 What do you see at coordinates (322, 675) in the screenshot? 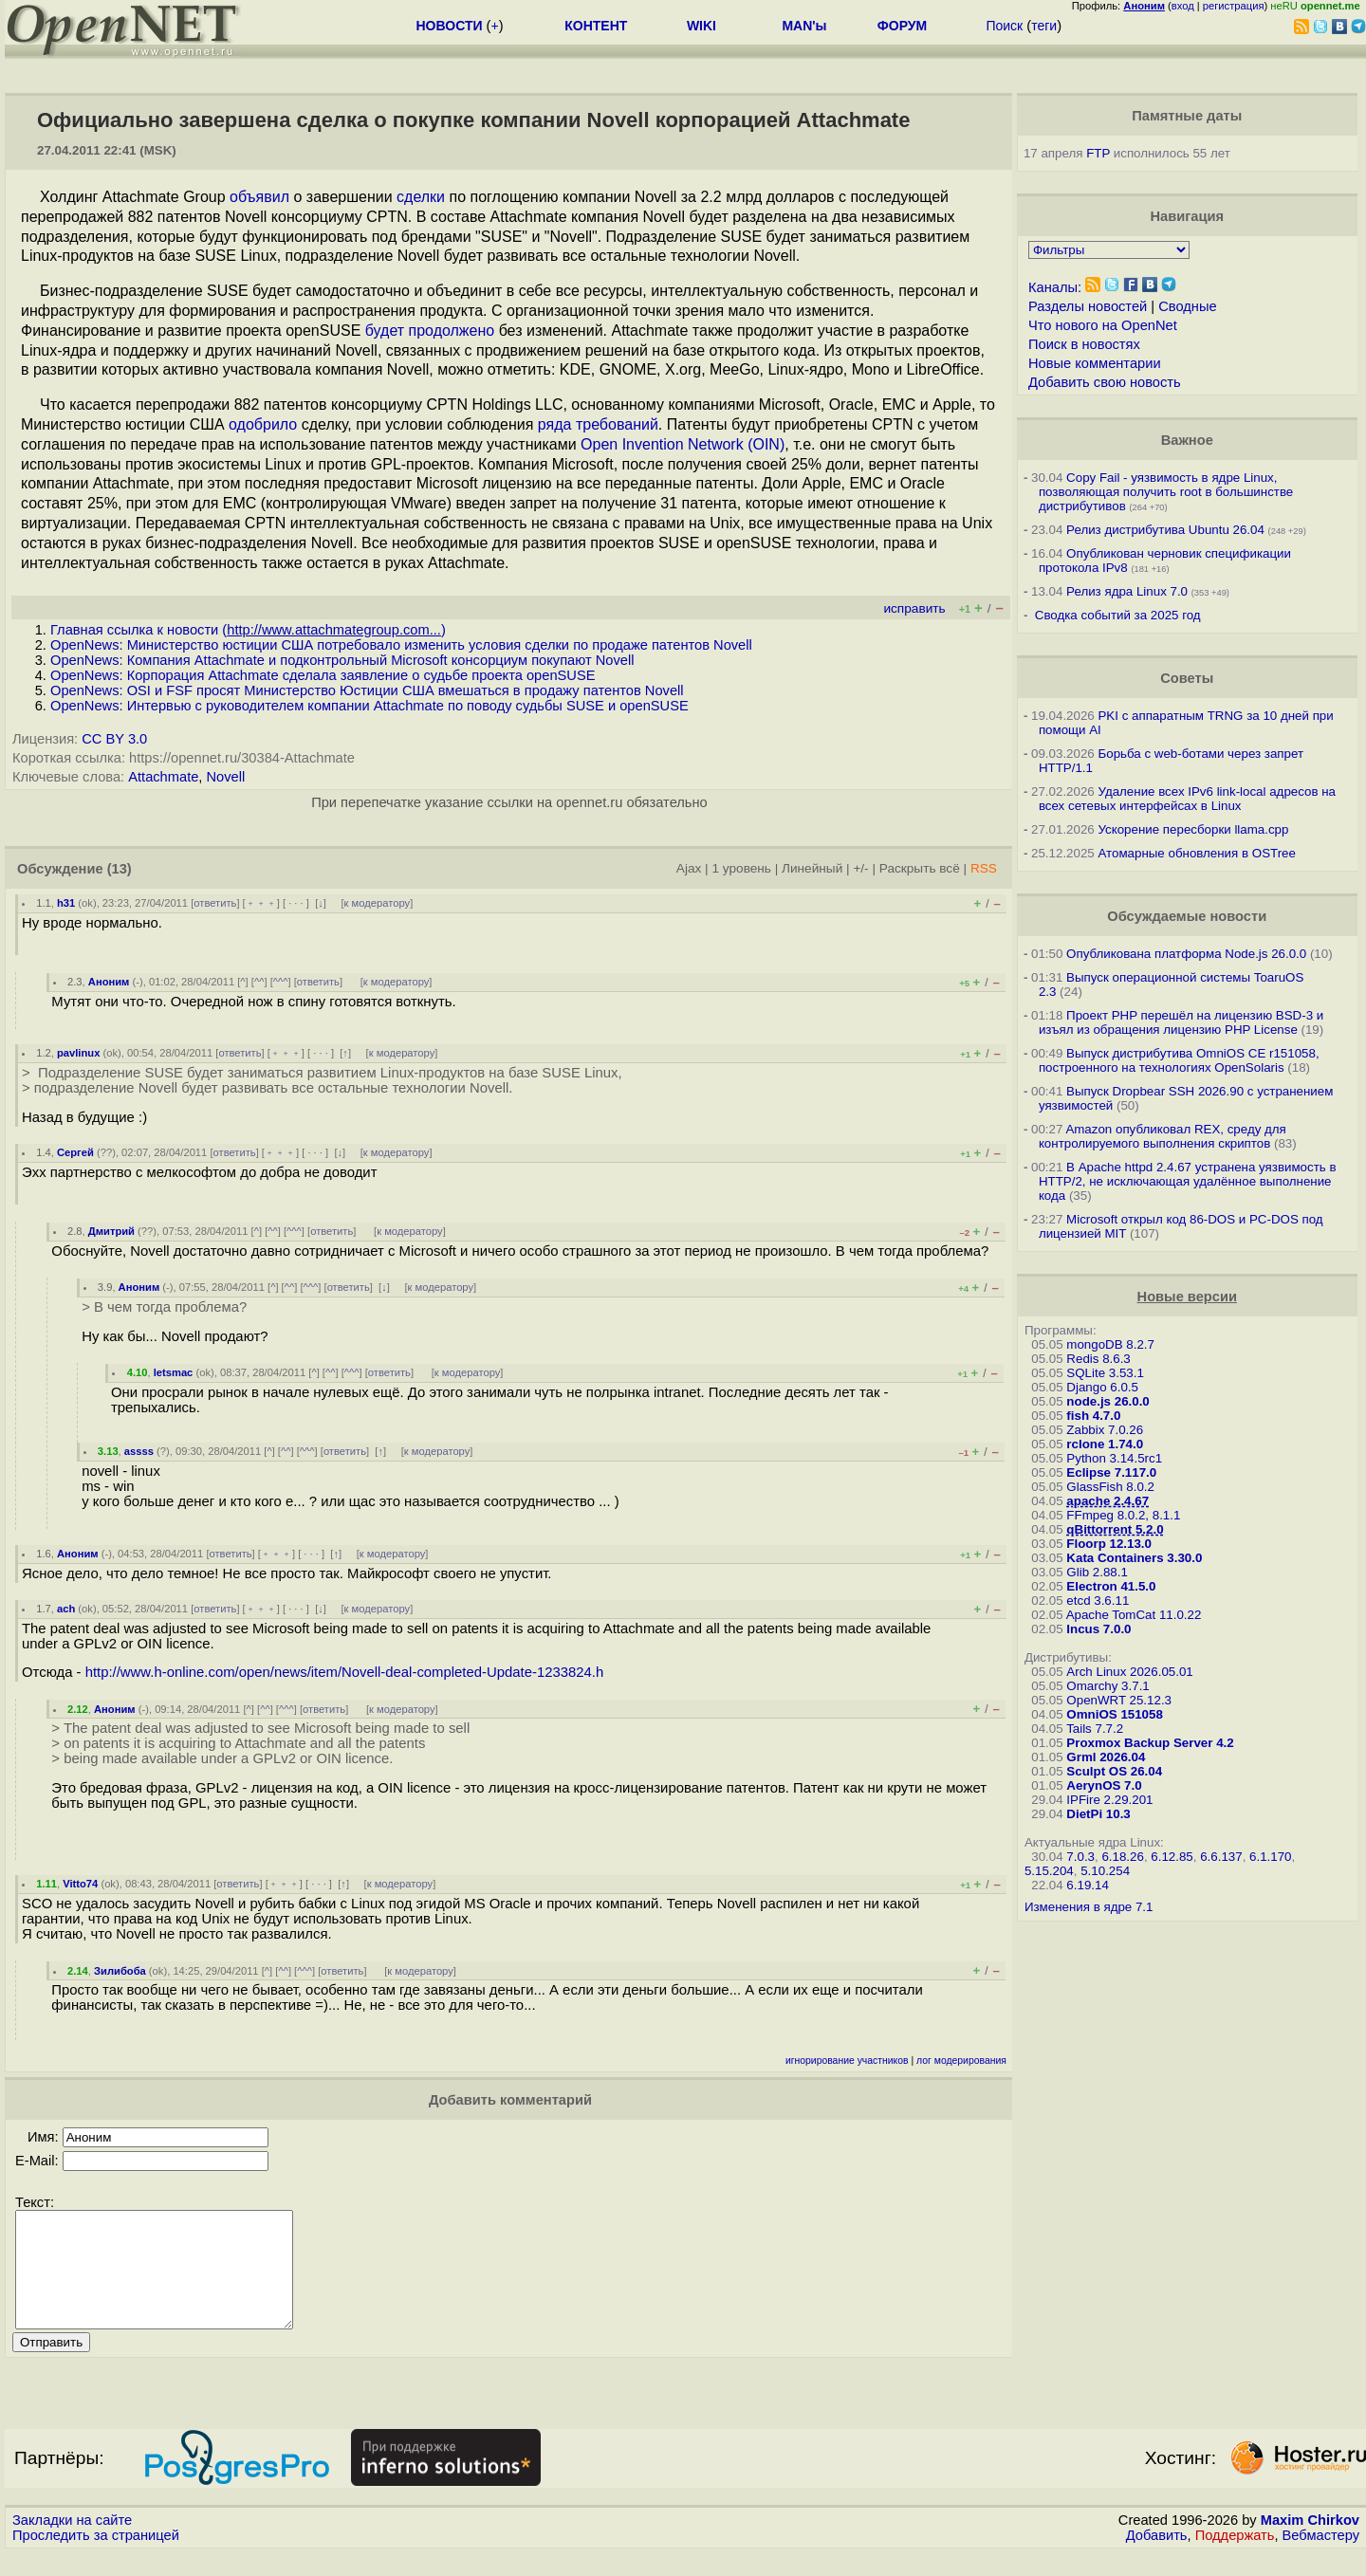
I see `OpenNews: Корпорация Attachmate сделала заявление о судьбе проекта openSUSE` at bounding box center [322, 675].